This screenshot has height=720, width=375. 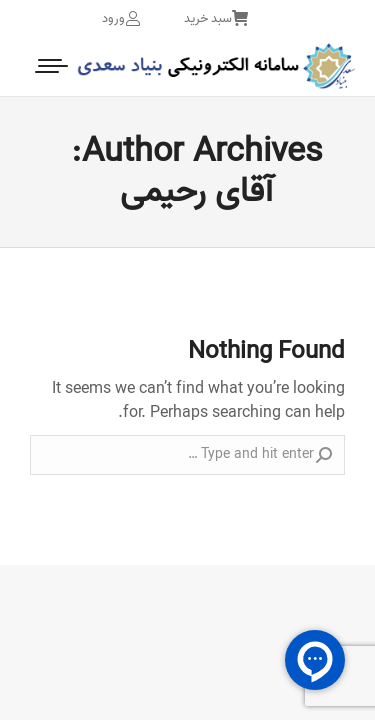 I want to click on سبد خرید, so click(x=216, y=18).